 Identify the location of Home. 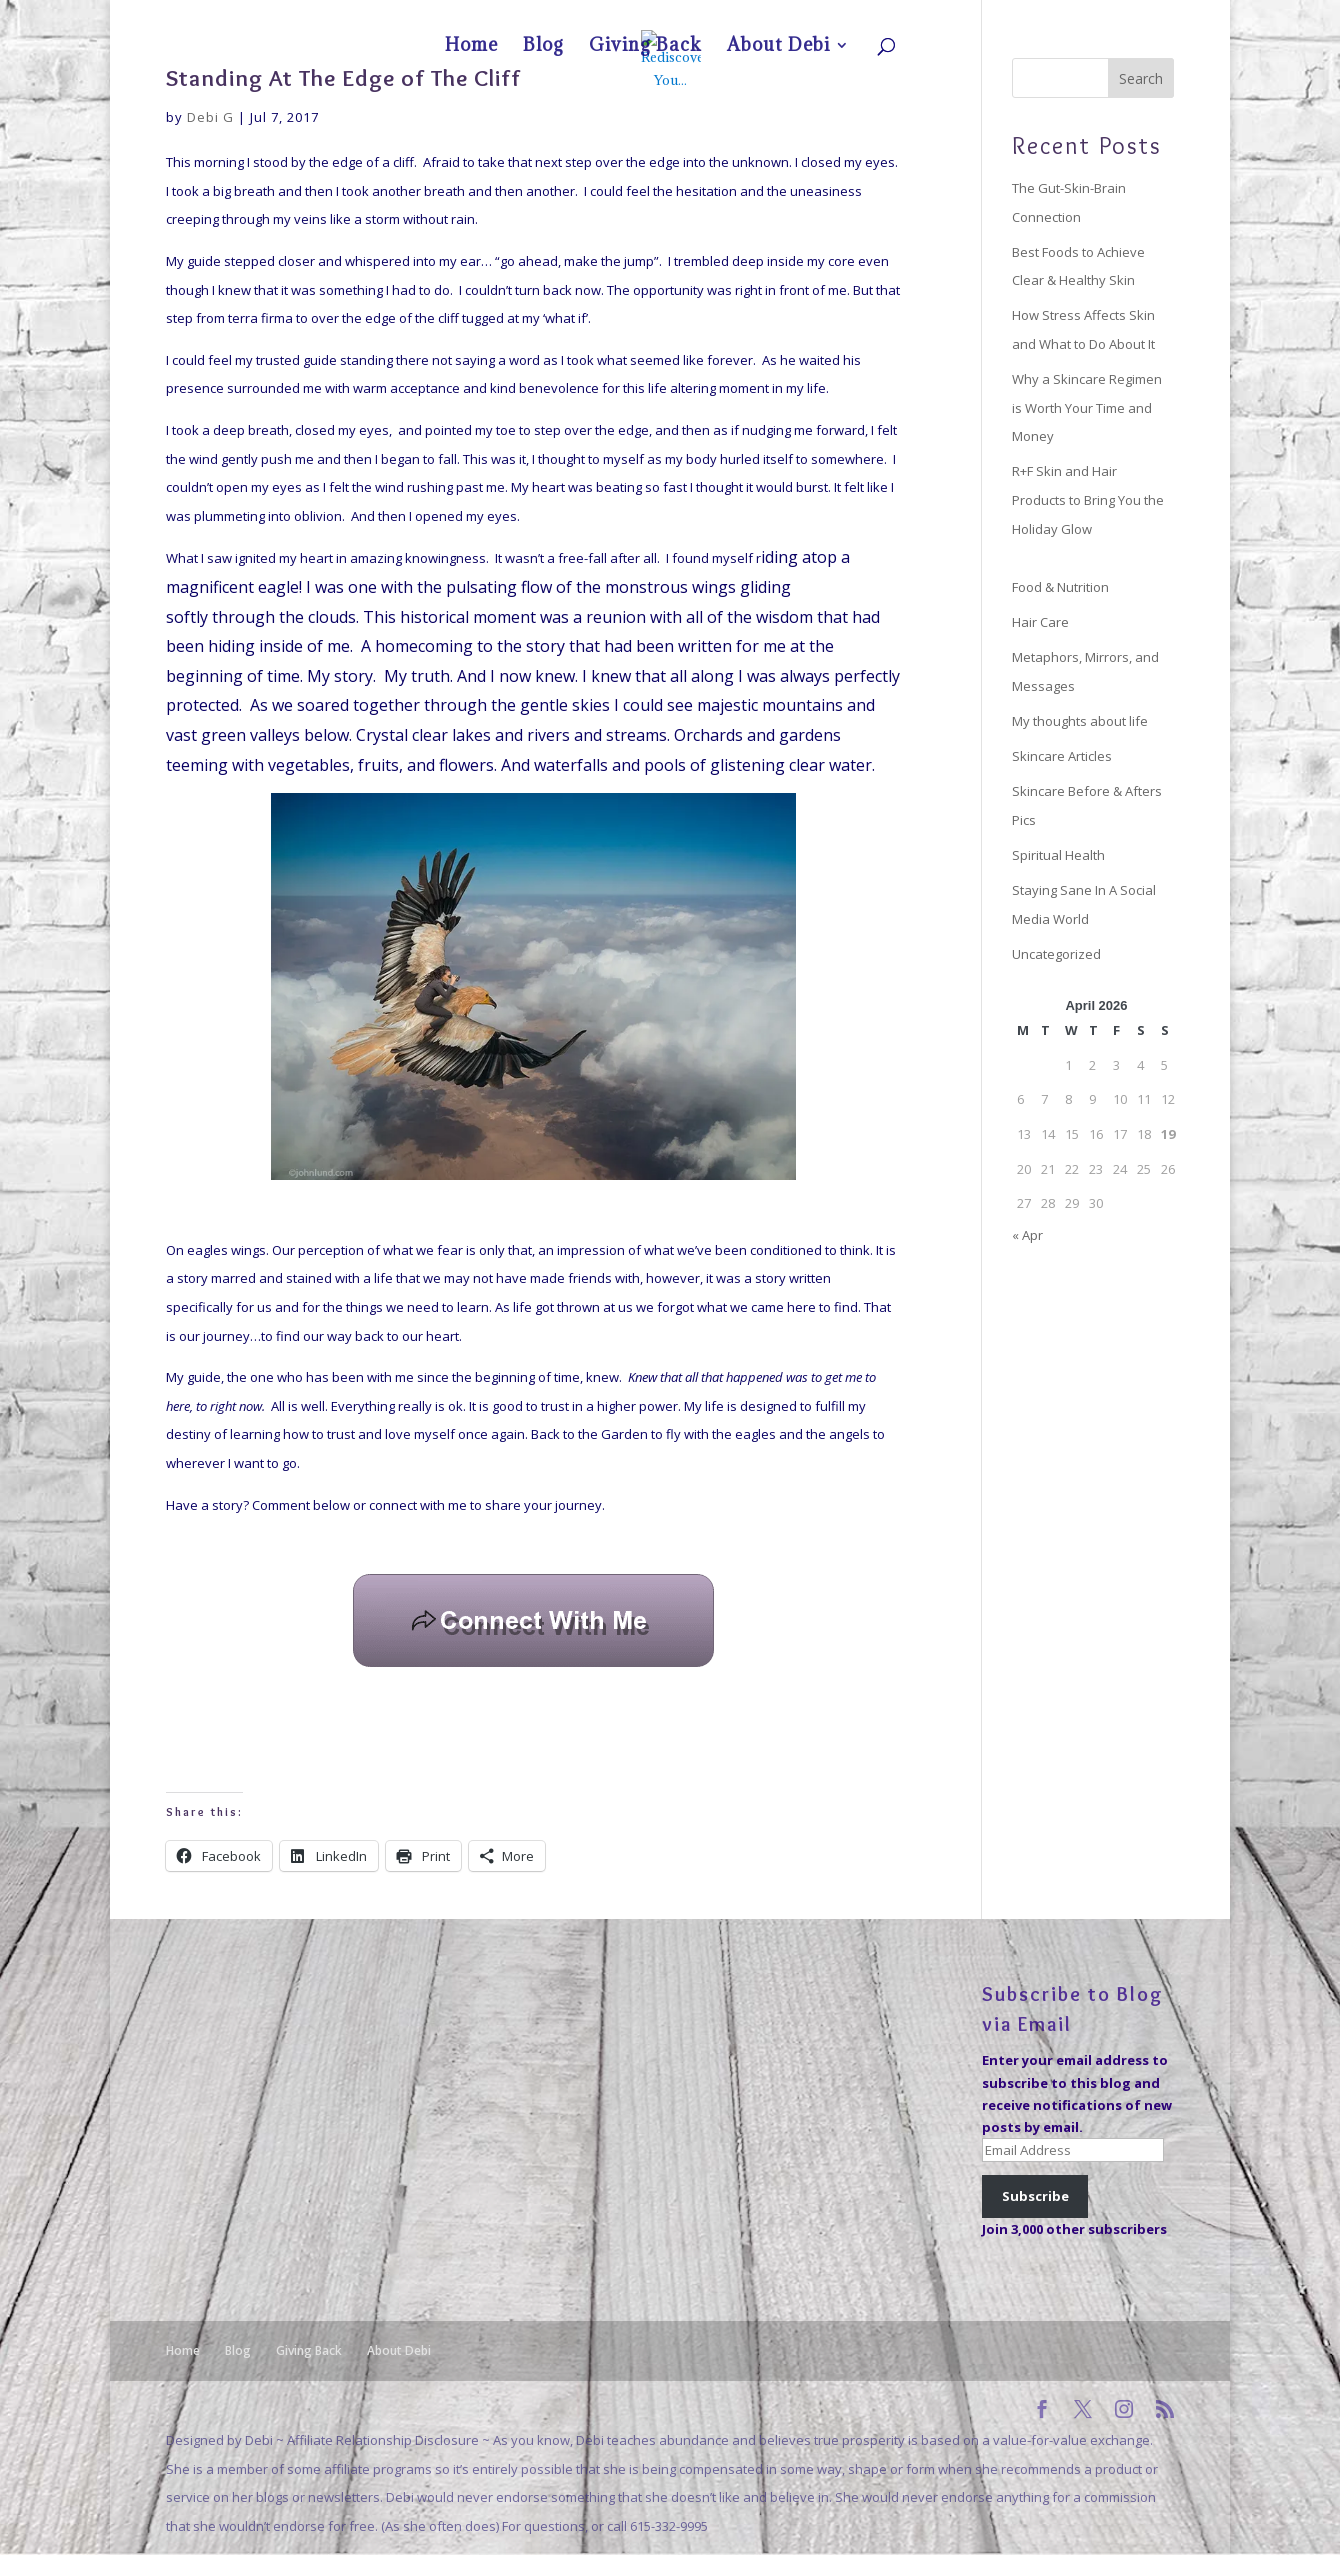
(957, 16).